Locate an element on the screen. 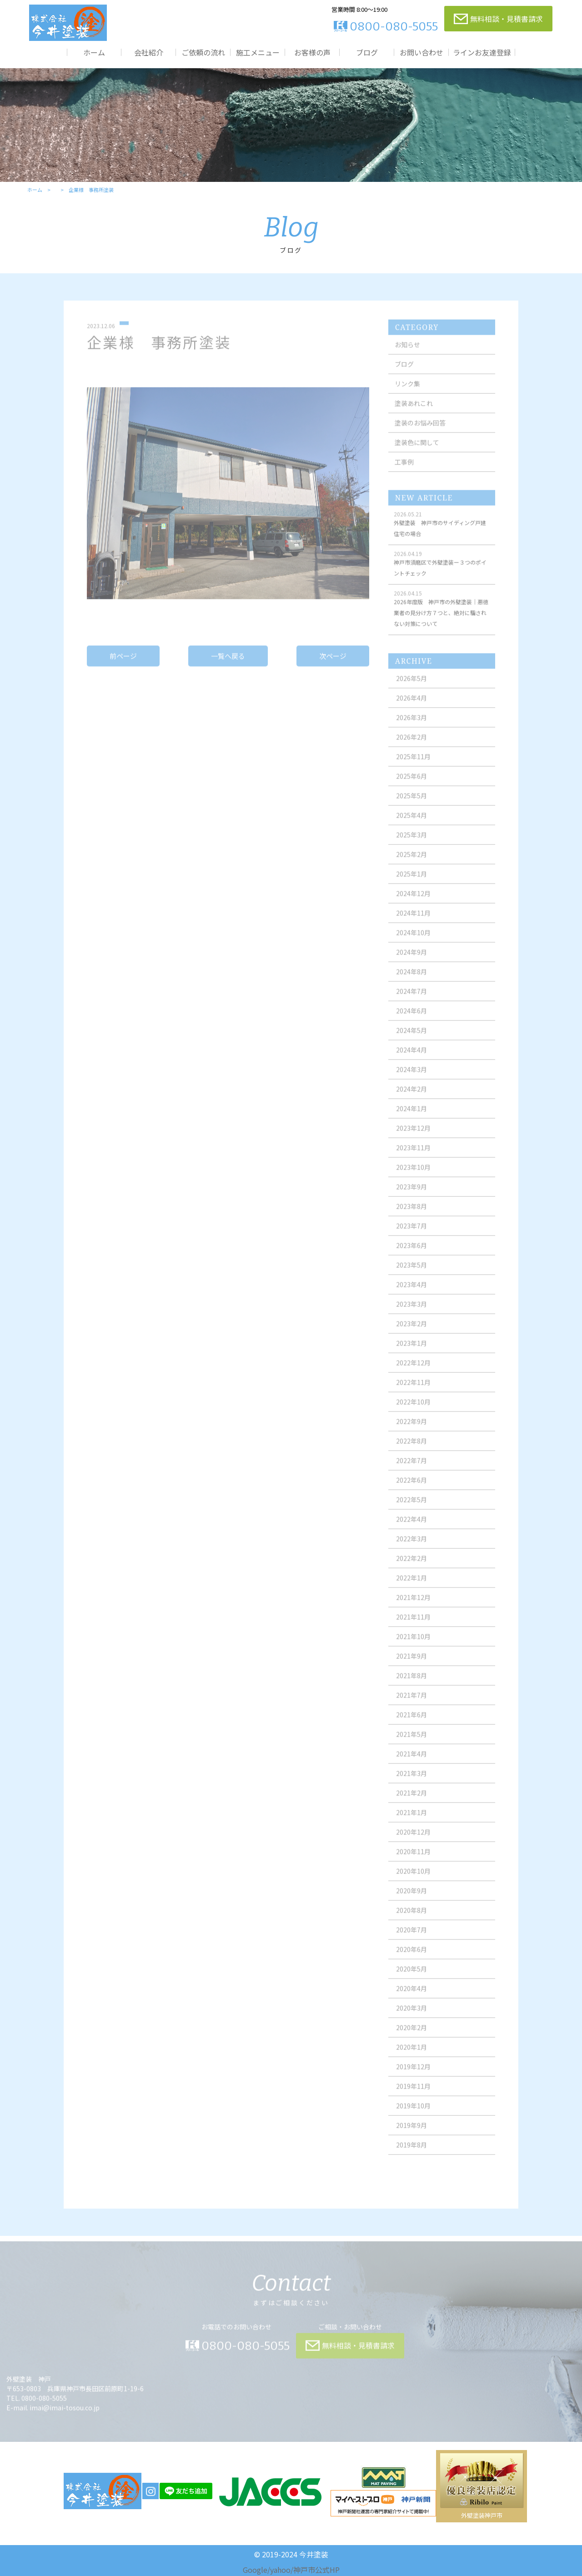 The width and height of the screenshot is (582, 2576). 2020年1月 is located at coordinates (411, 2054).